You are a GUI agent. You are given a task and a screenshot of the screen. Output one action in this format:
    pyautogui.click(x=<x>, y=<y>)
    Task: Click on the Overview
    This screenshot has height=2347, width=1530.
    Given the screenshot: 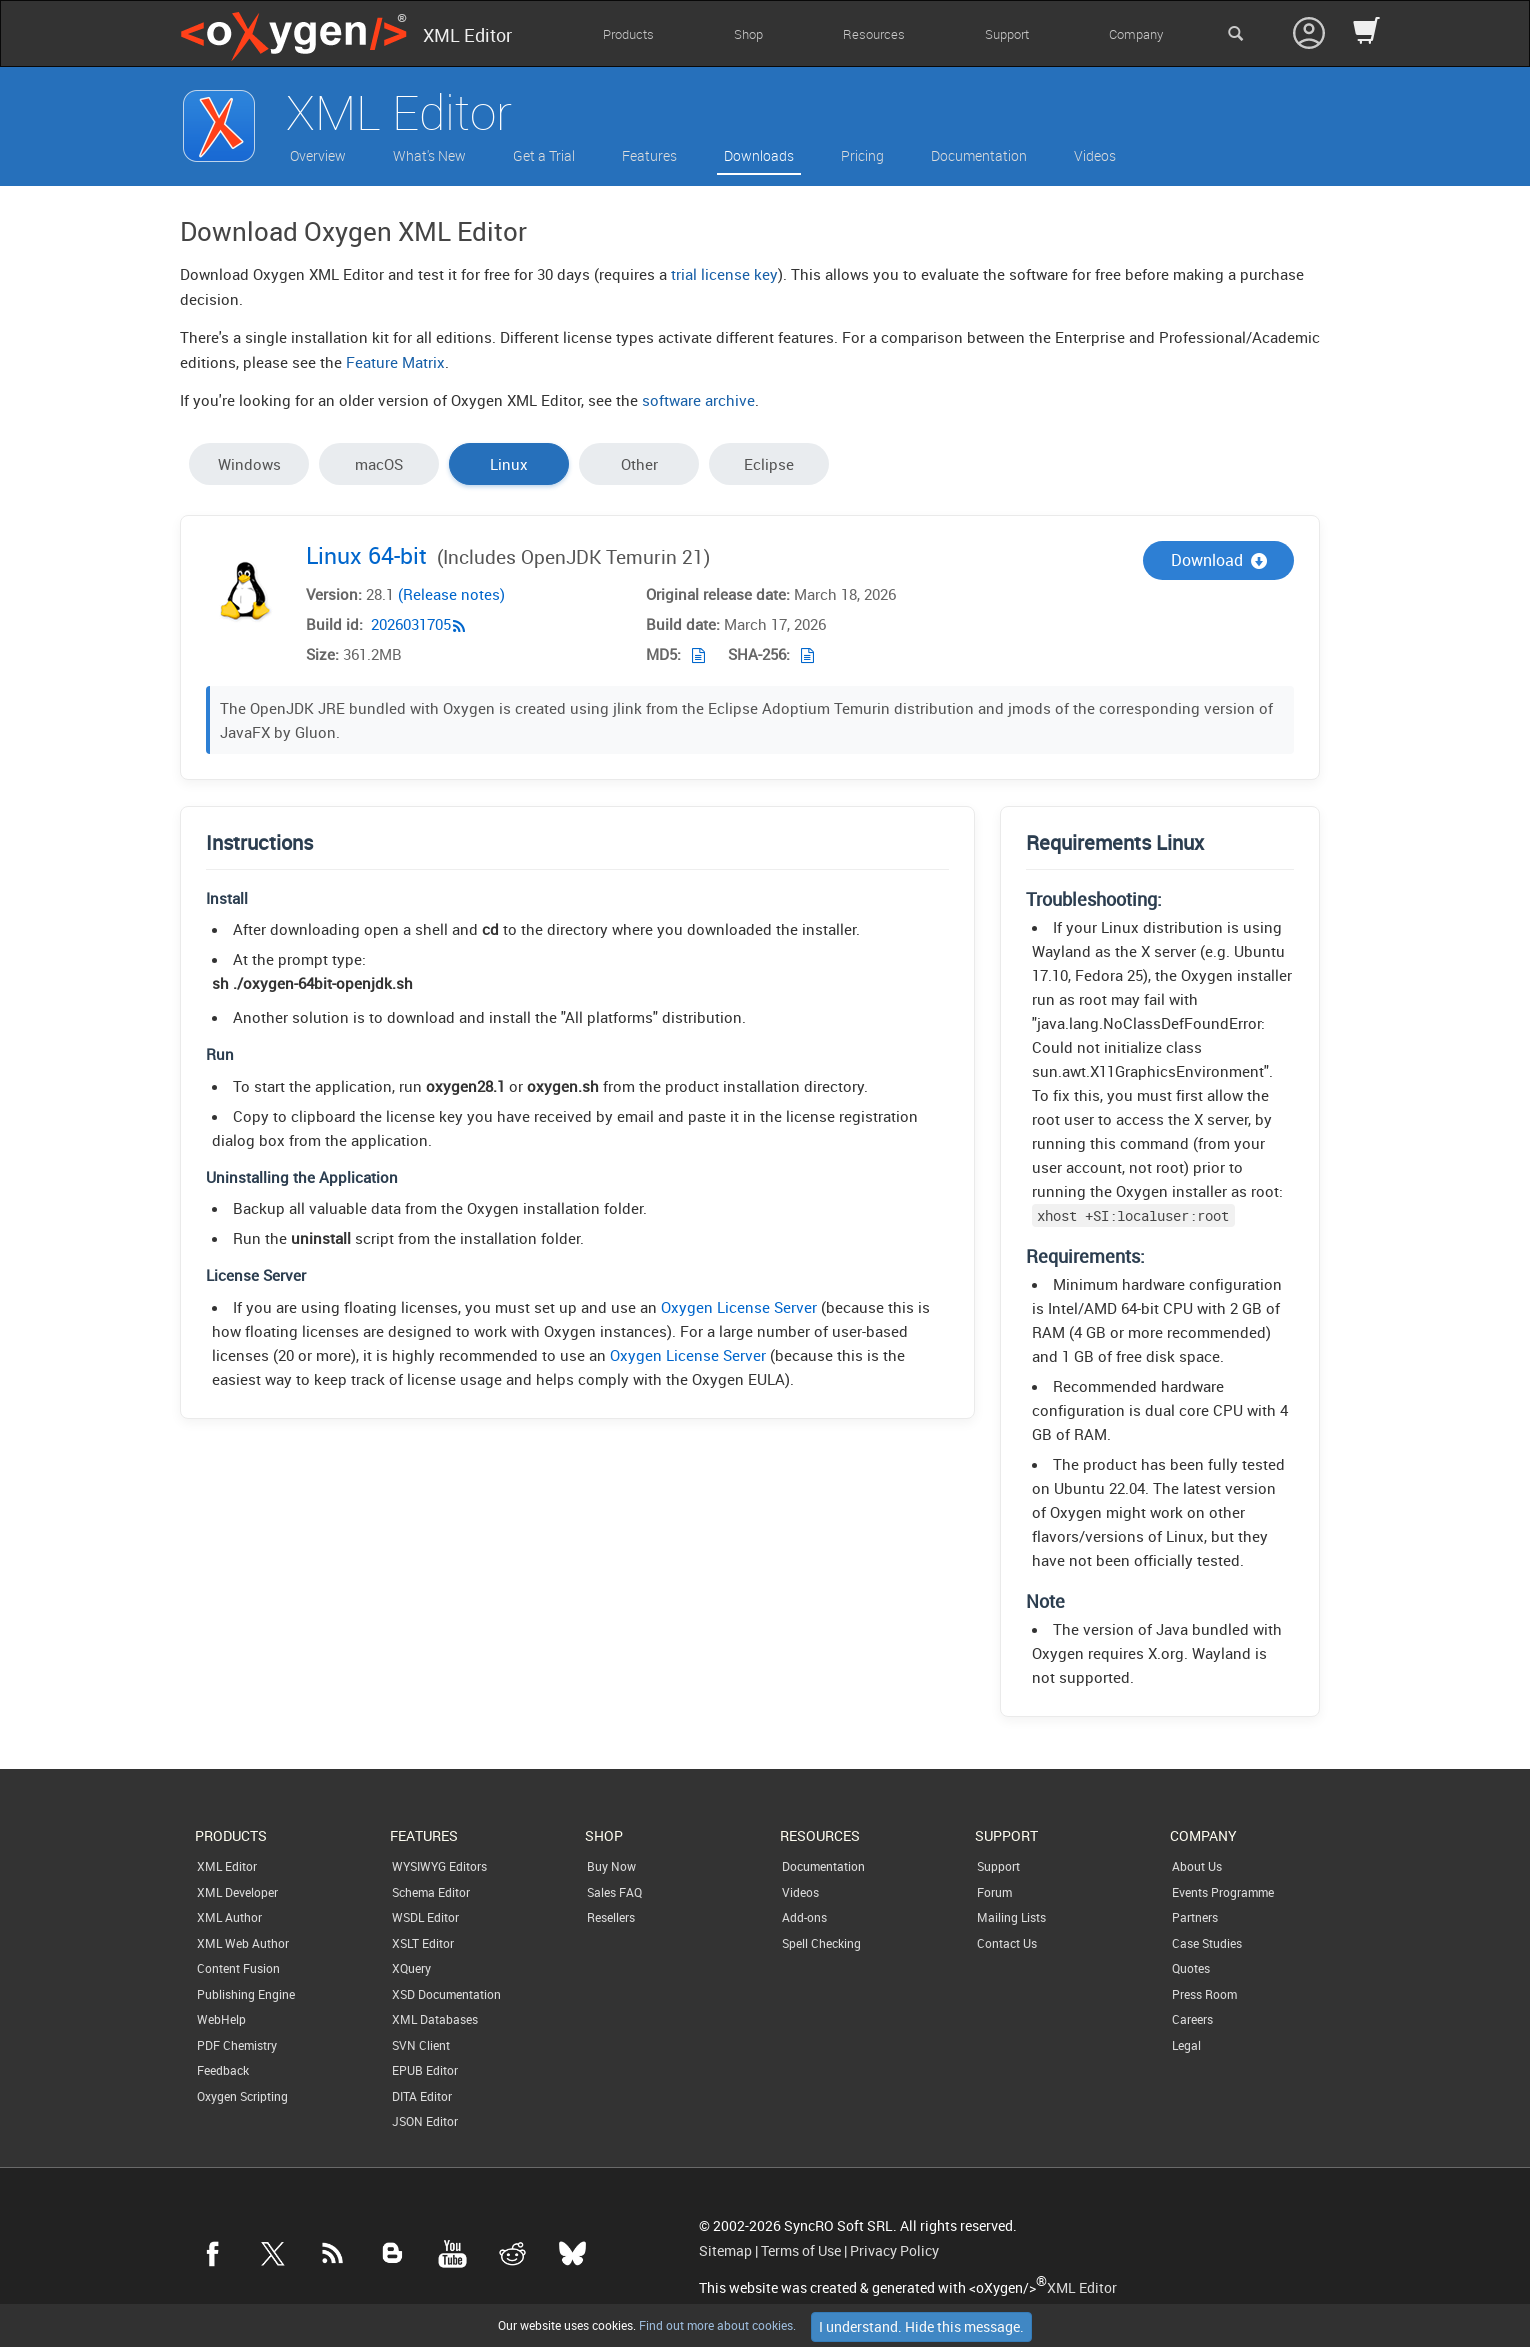 What is the action you would take?
    pyautogui.click(x=318, y=155)
    